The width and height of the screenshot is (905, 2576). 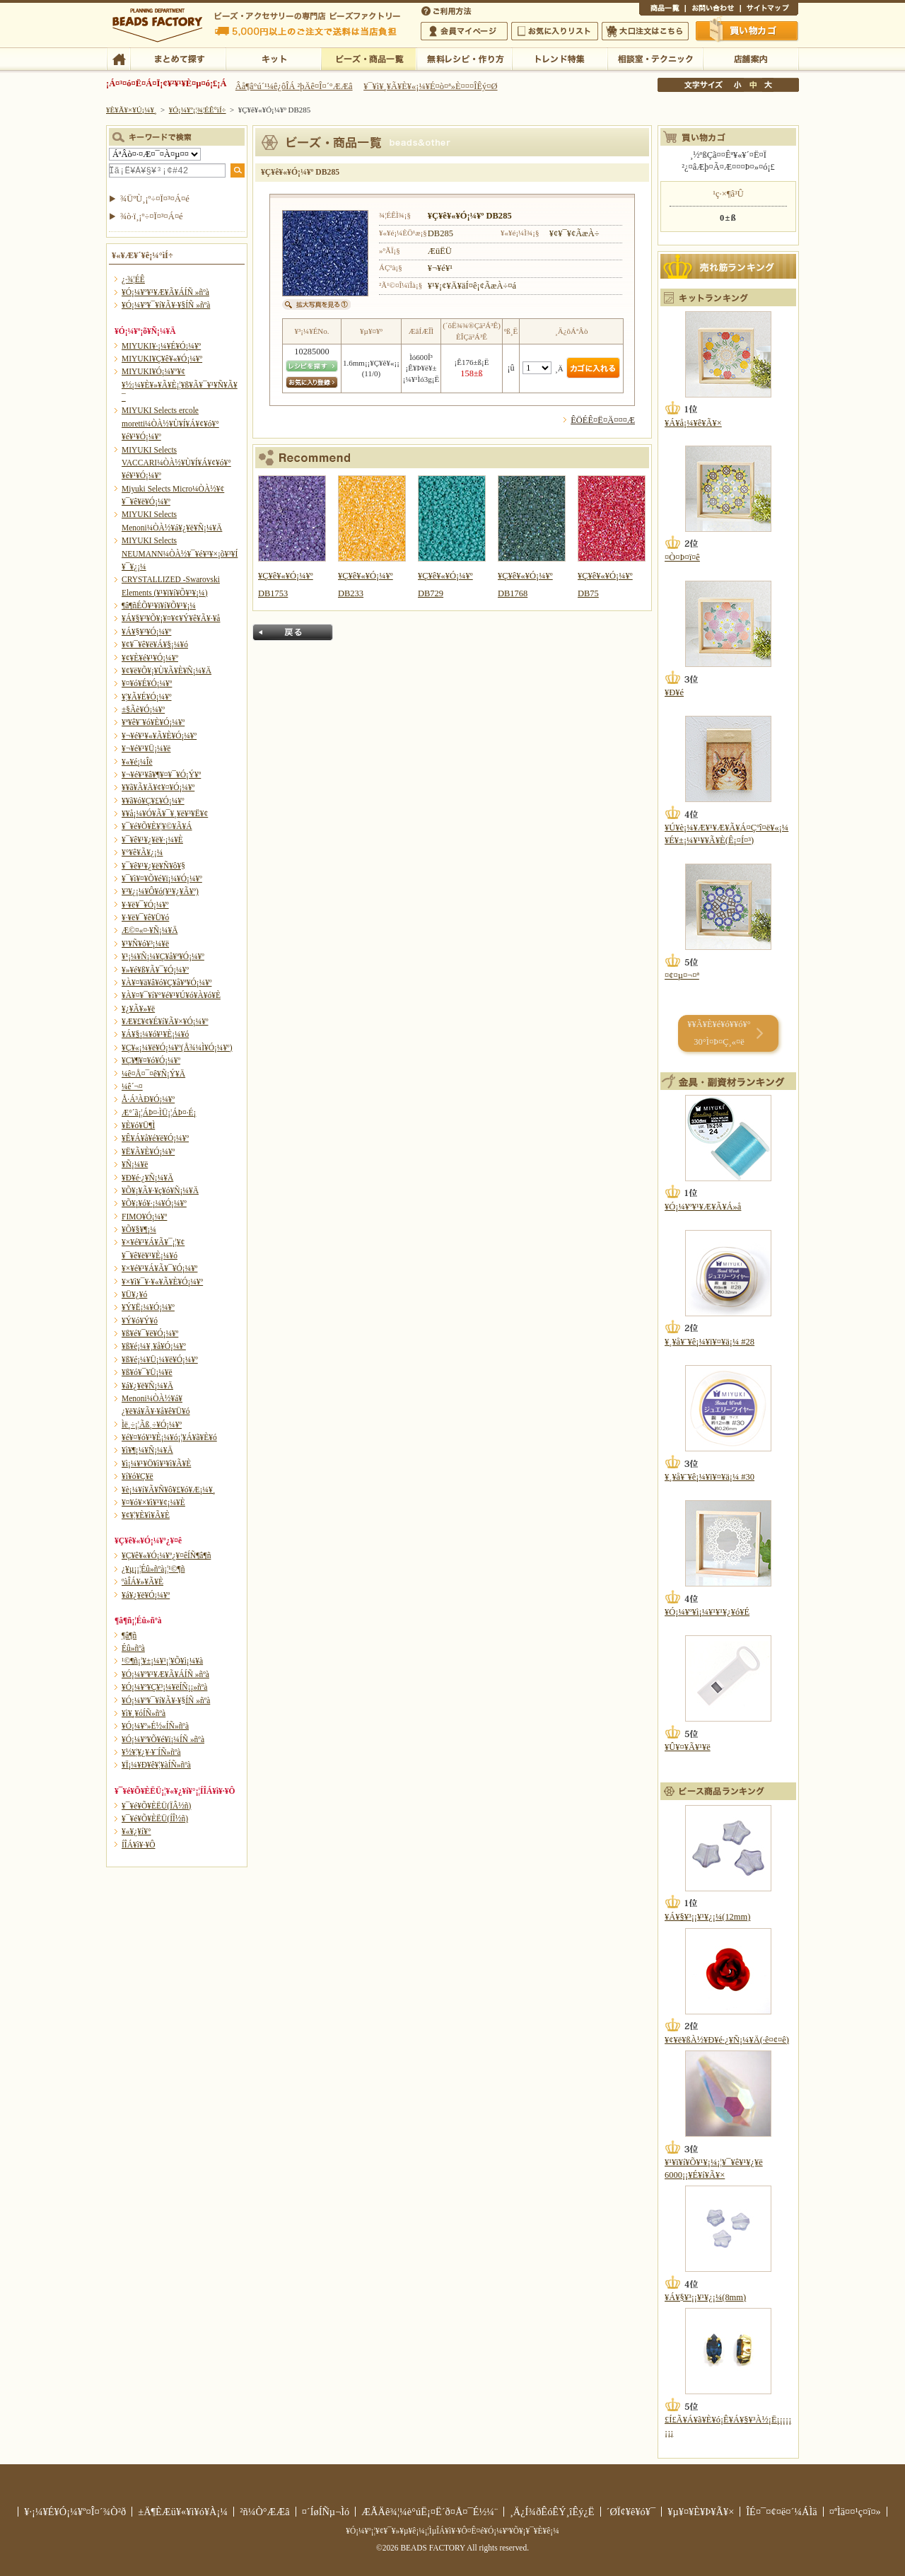 What do you see at coordinates (166, 1555) in the screenshot?
I see `¥Ç¥ê¥«¥Ó¡¼¥º¿¥¤êÍÑ¶â¶ñ` at bounding box center [166, 1555].